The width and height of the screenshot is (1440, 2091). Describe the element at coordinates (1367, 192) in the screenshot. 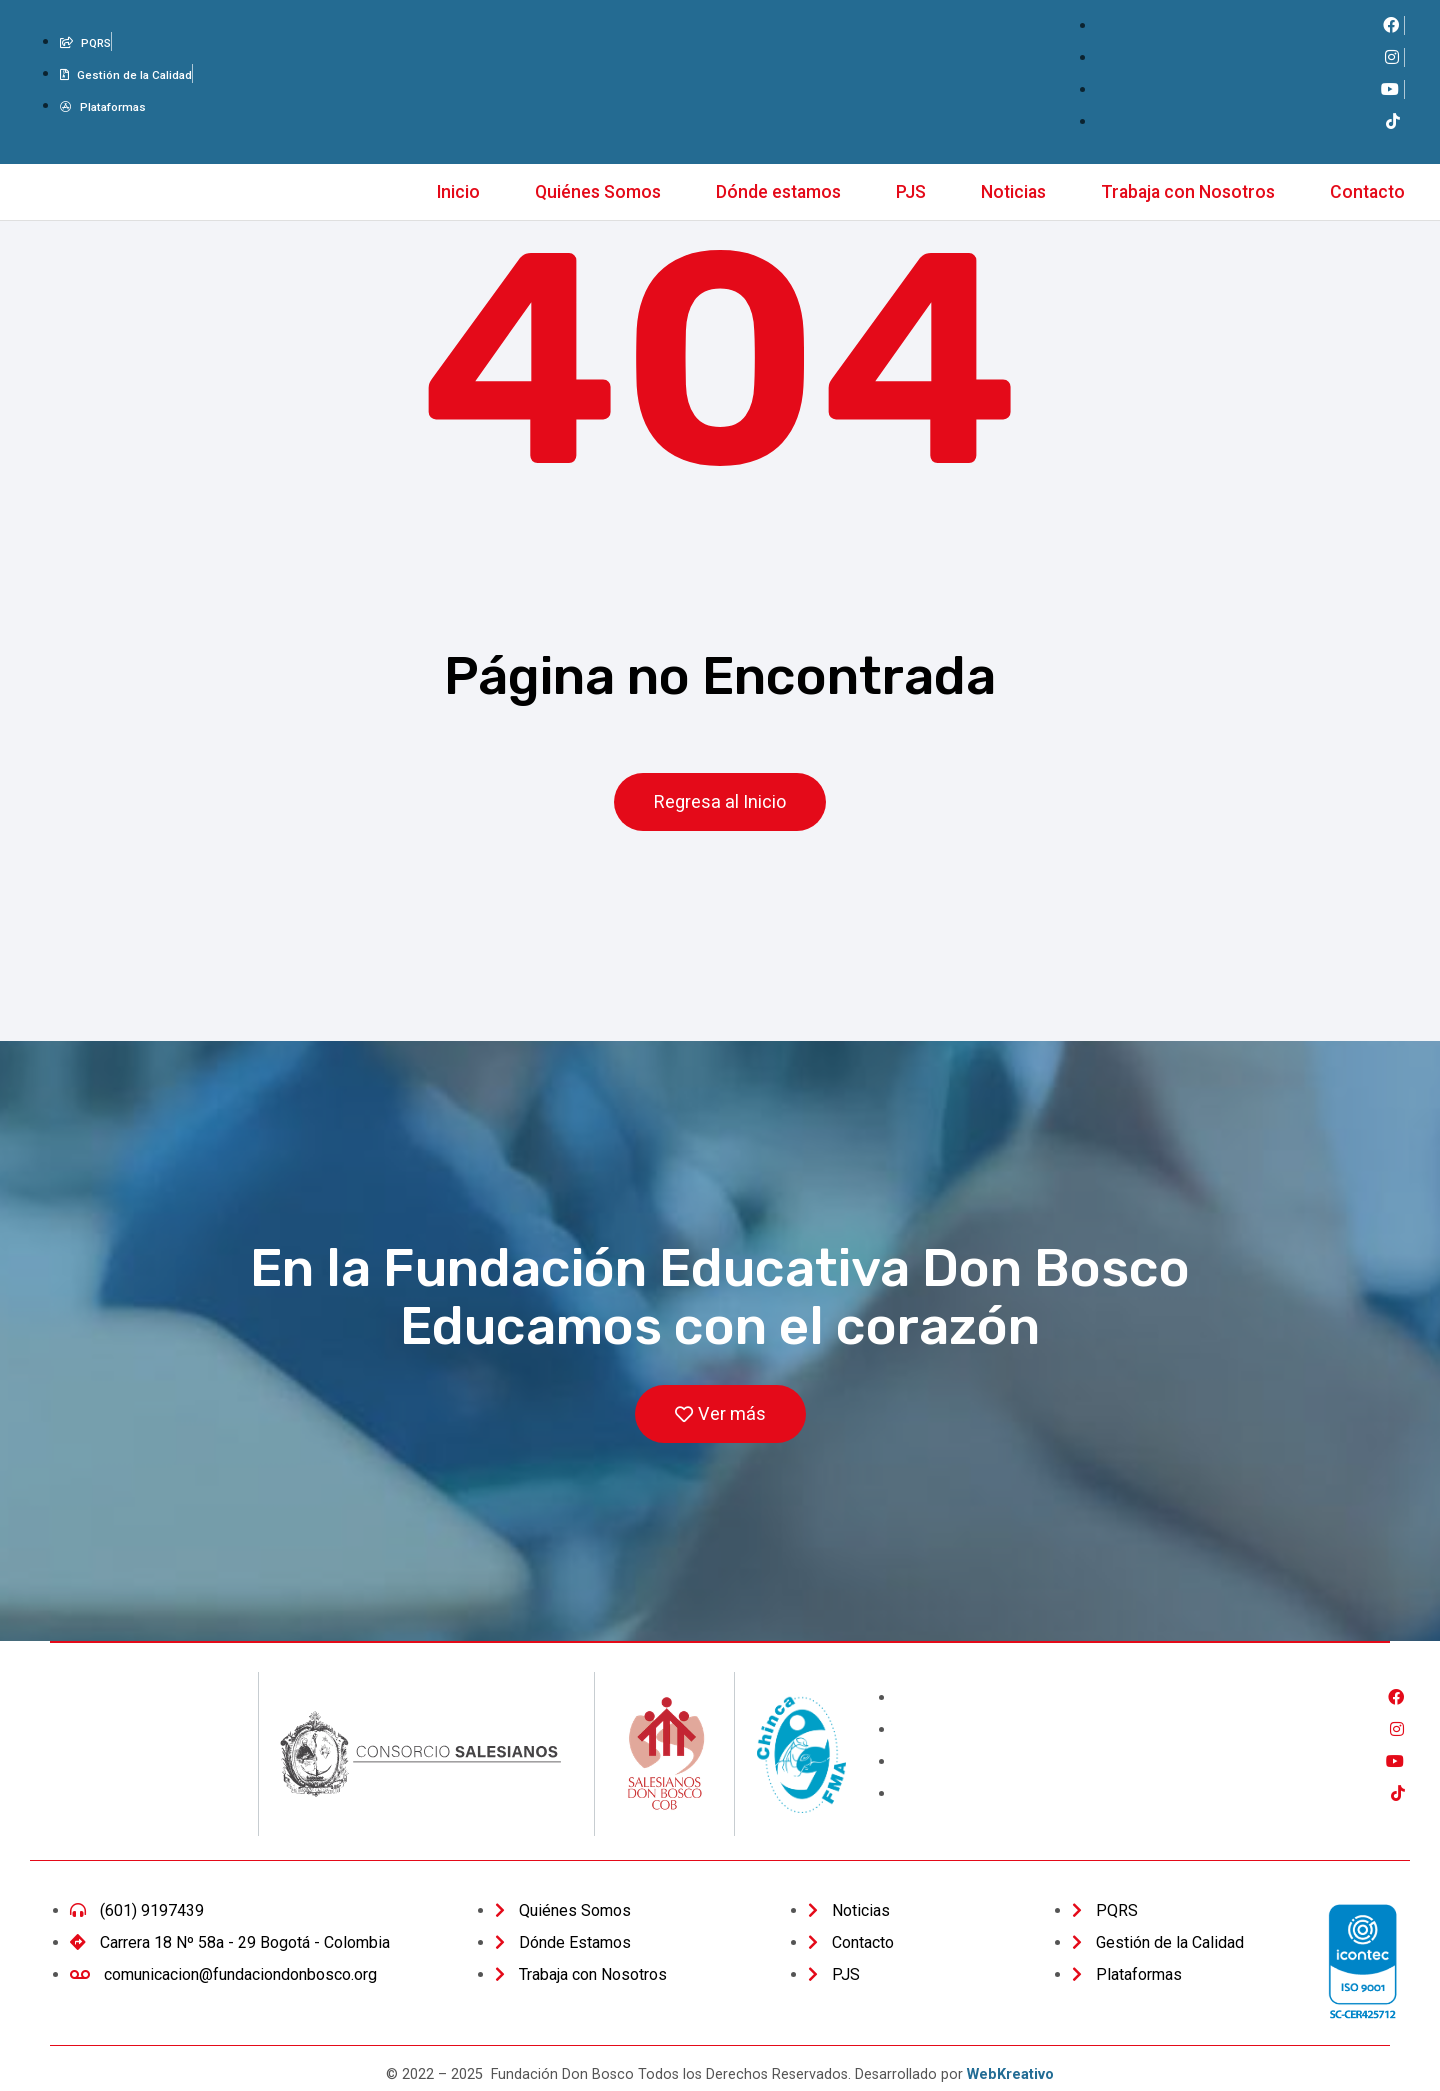

I see `Contacto` at that location.